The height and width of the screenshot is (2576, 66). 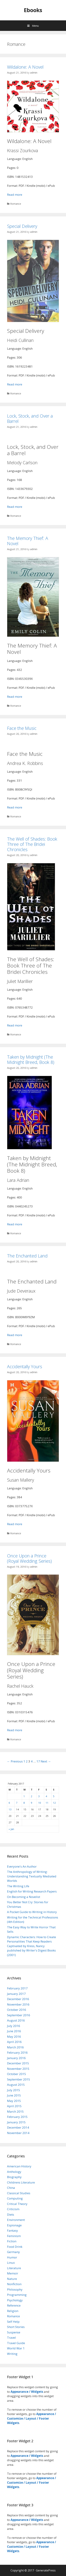 I want to click on Romance, so click(x=15, y=203).